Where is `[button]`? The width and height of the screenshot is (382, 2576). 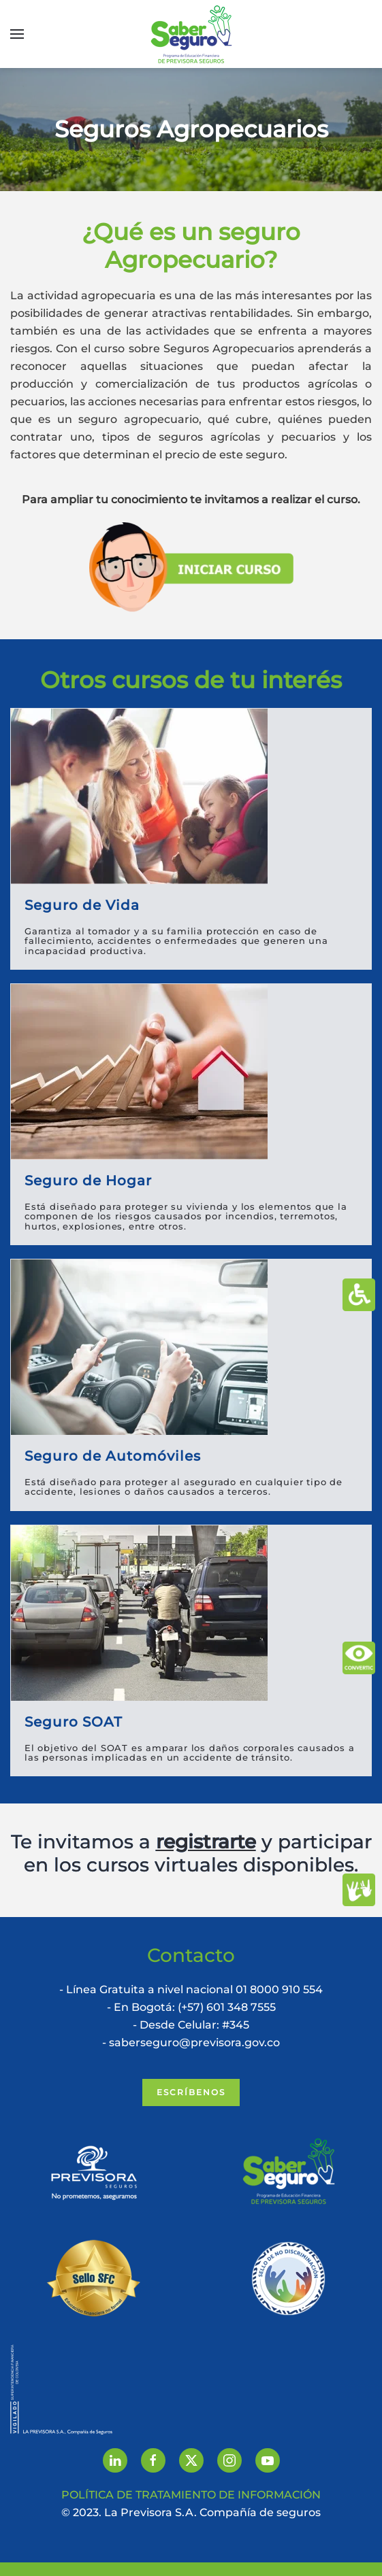 [button] is located at coordinates (17, 34).